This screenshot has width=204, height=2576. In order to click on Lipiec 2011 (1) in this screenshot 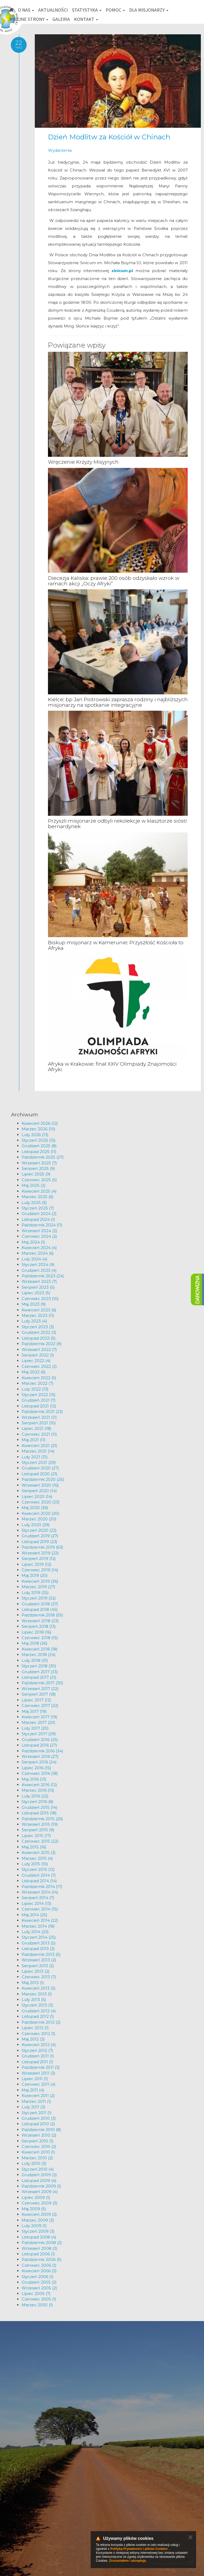, I will do `click(35, 2078)`.